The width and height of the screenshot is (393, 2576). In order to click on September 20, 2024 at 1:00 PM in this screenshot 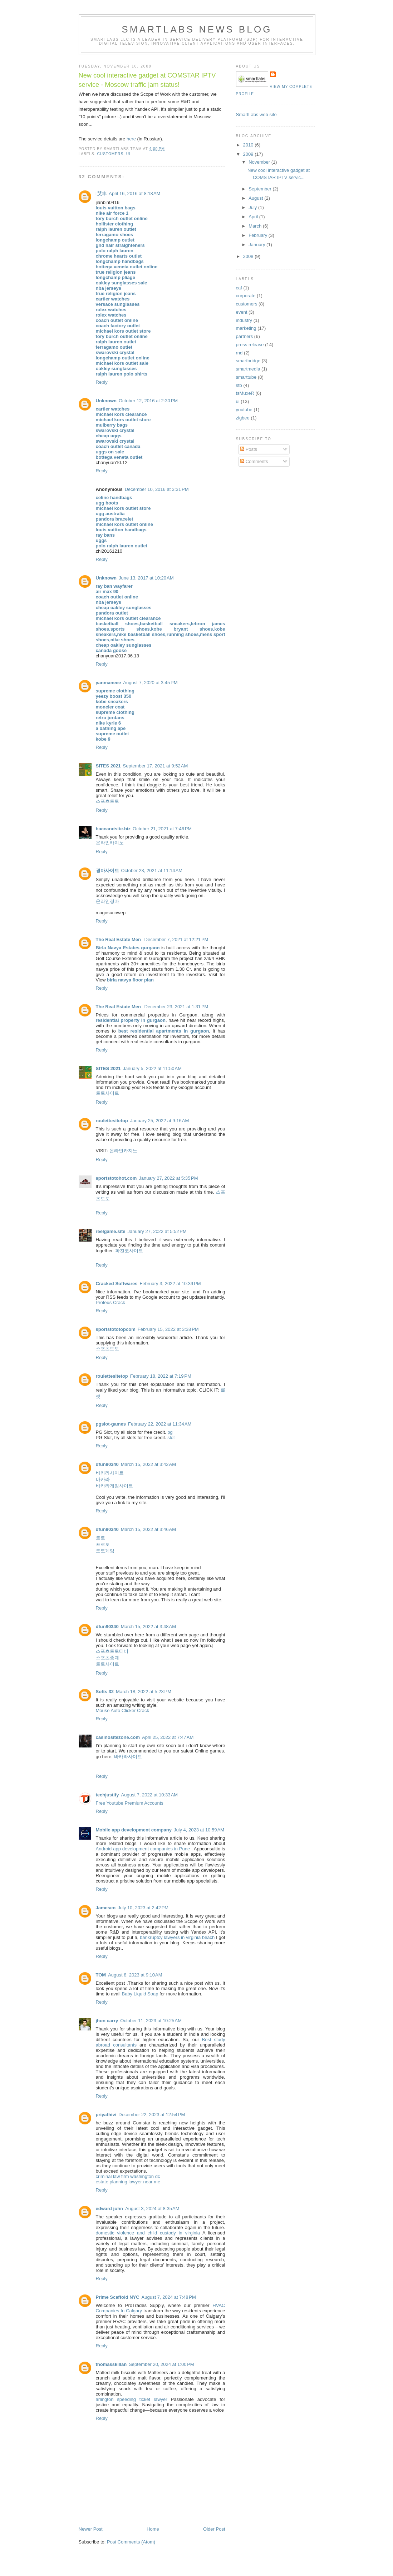, I will do `click(161, 2364)`.